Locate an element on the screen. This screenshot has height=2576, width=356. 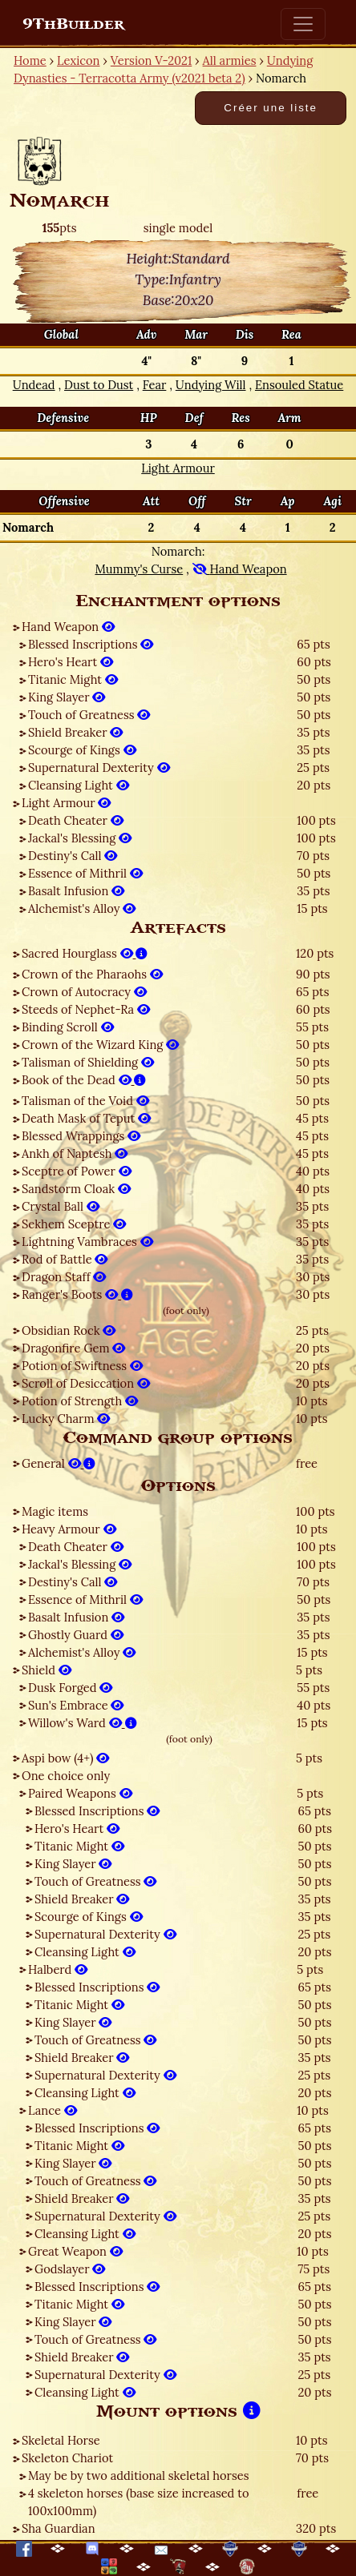
Ankh of Naptesh is located at coordinates (74, 1153).